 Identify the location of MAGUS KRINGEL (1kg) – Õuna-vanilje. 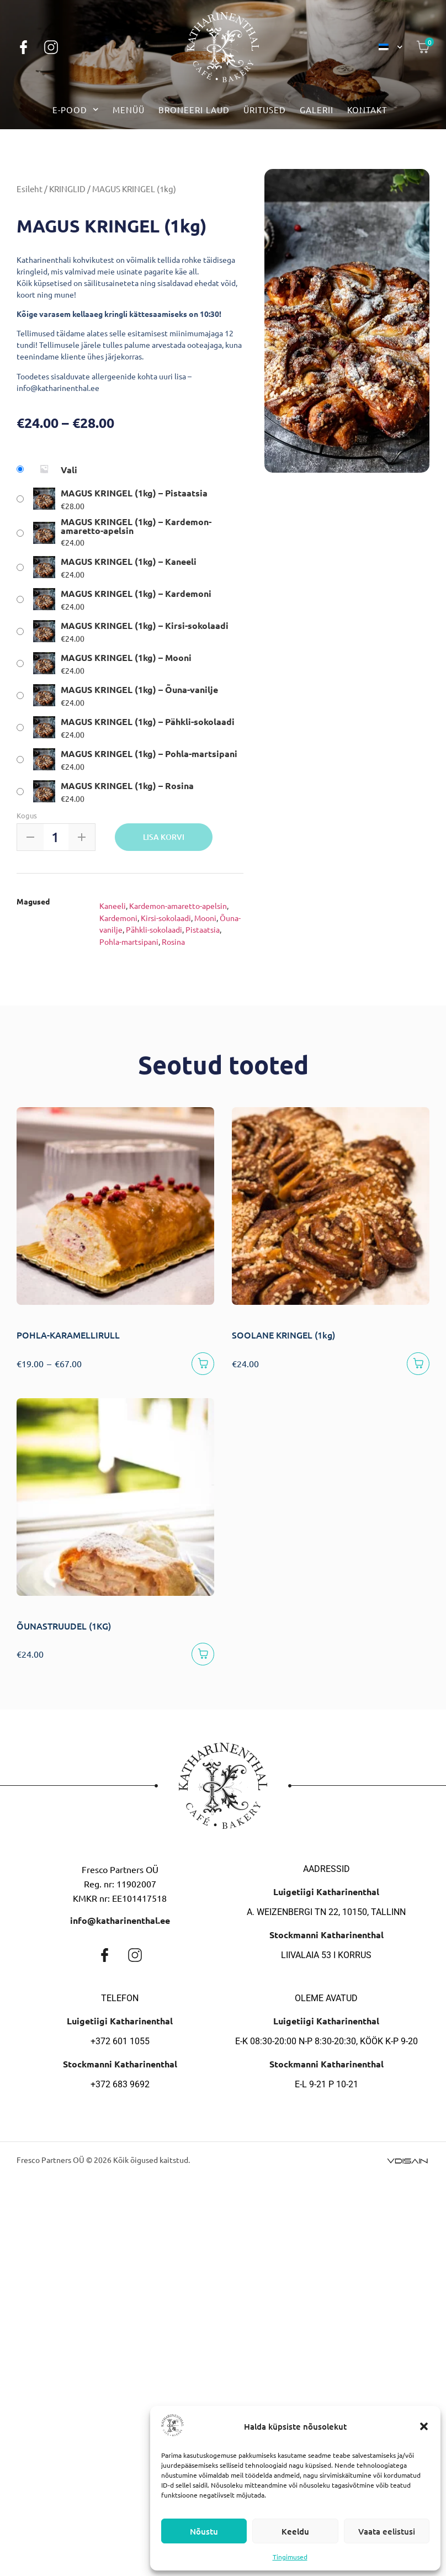
(139, 689).